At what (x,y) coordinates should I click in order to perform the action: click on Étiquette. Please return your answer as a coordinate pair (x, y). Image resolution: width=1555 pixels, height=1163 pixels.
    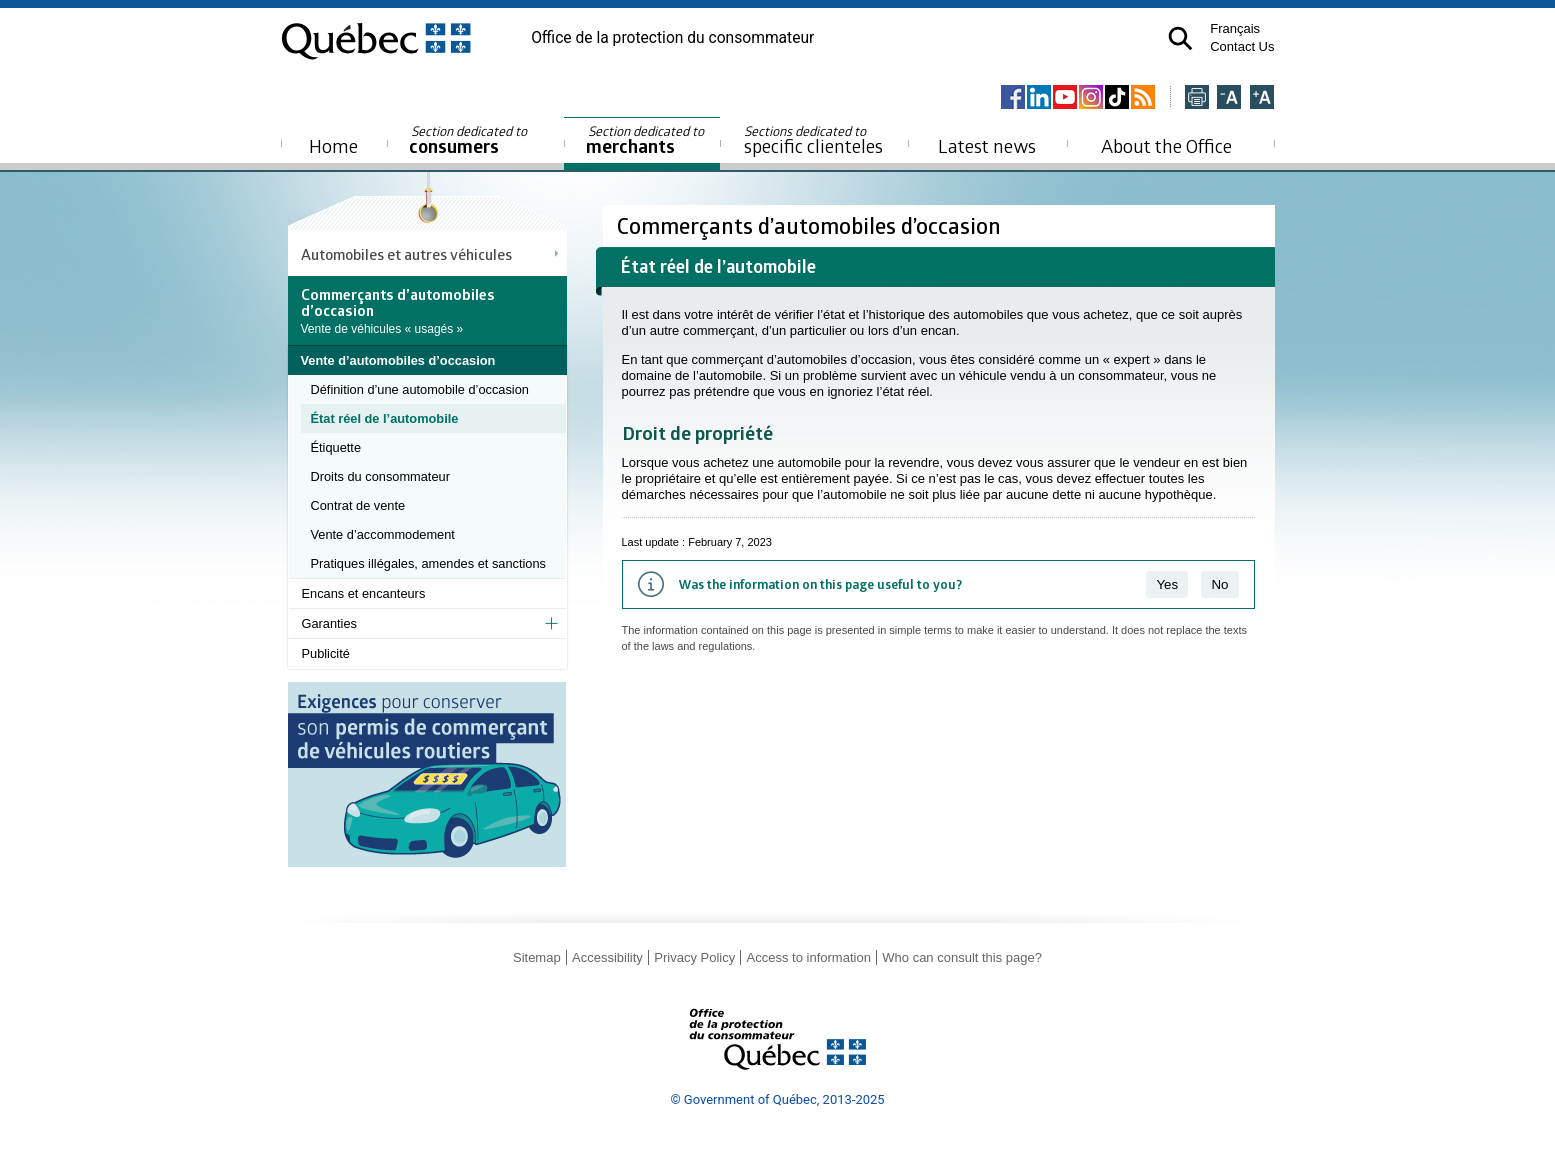
    Looking at the image, I should click on (336, 447).